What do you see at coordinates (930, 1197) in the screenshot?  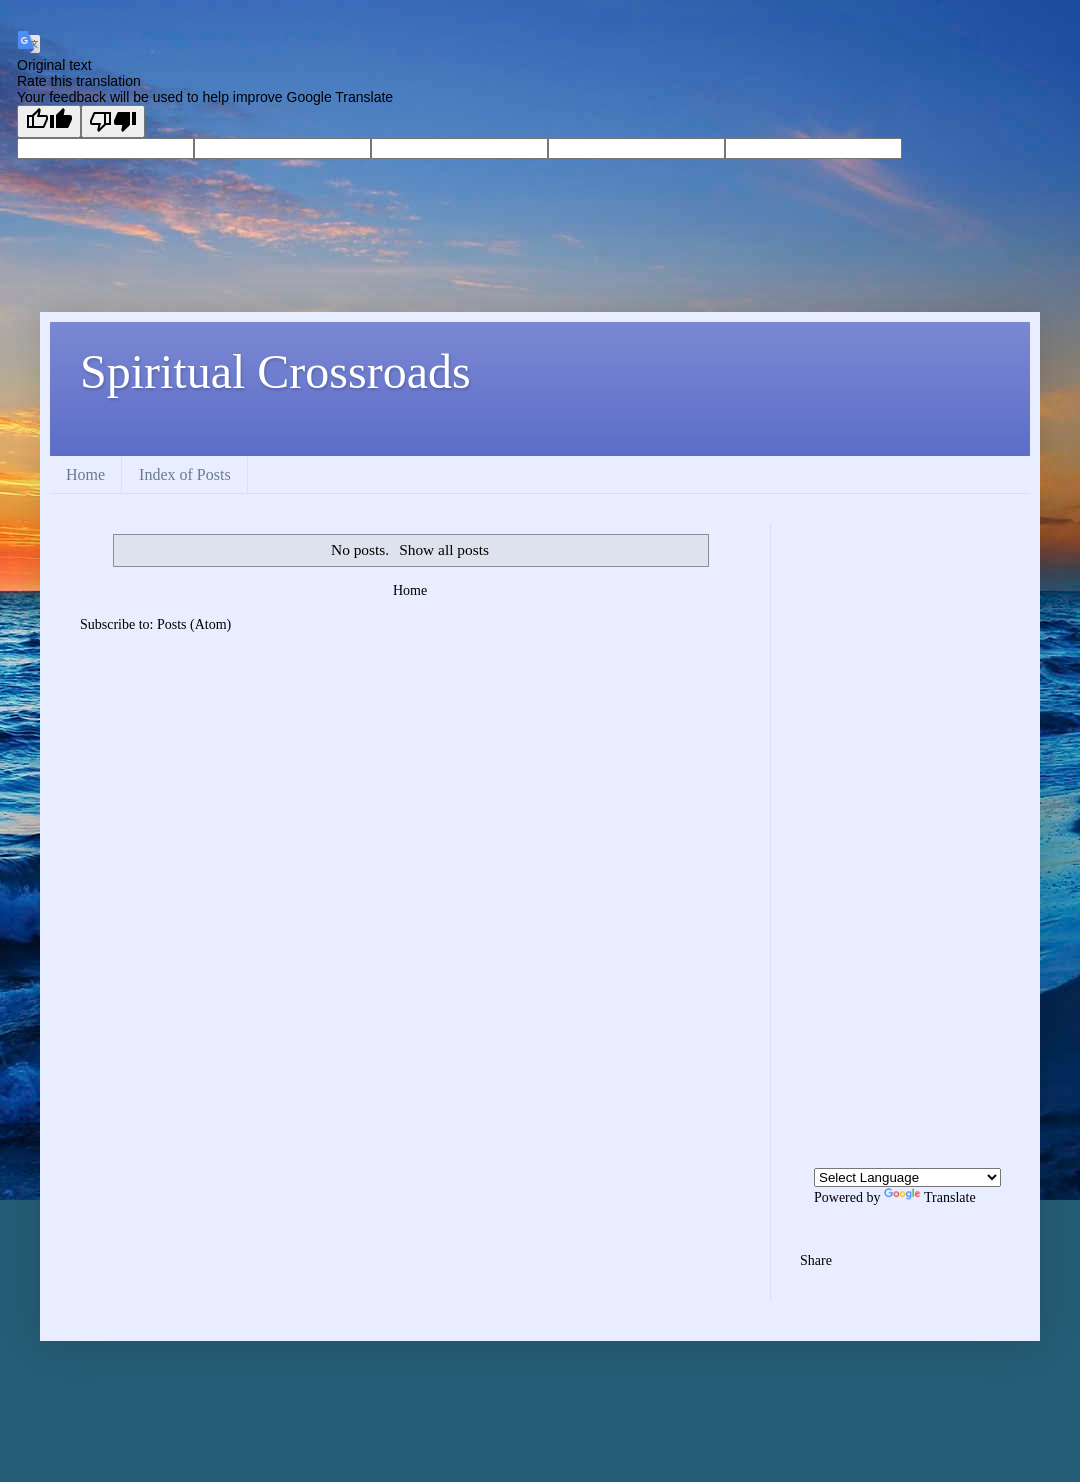 I see `Translate` at bounding box center [930, 1197].